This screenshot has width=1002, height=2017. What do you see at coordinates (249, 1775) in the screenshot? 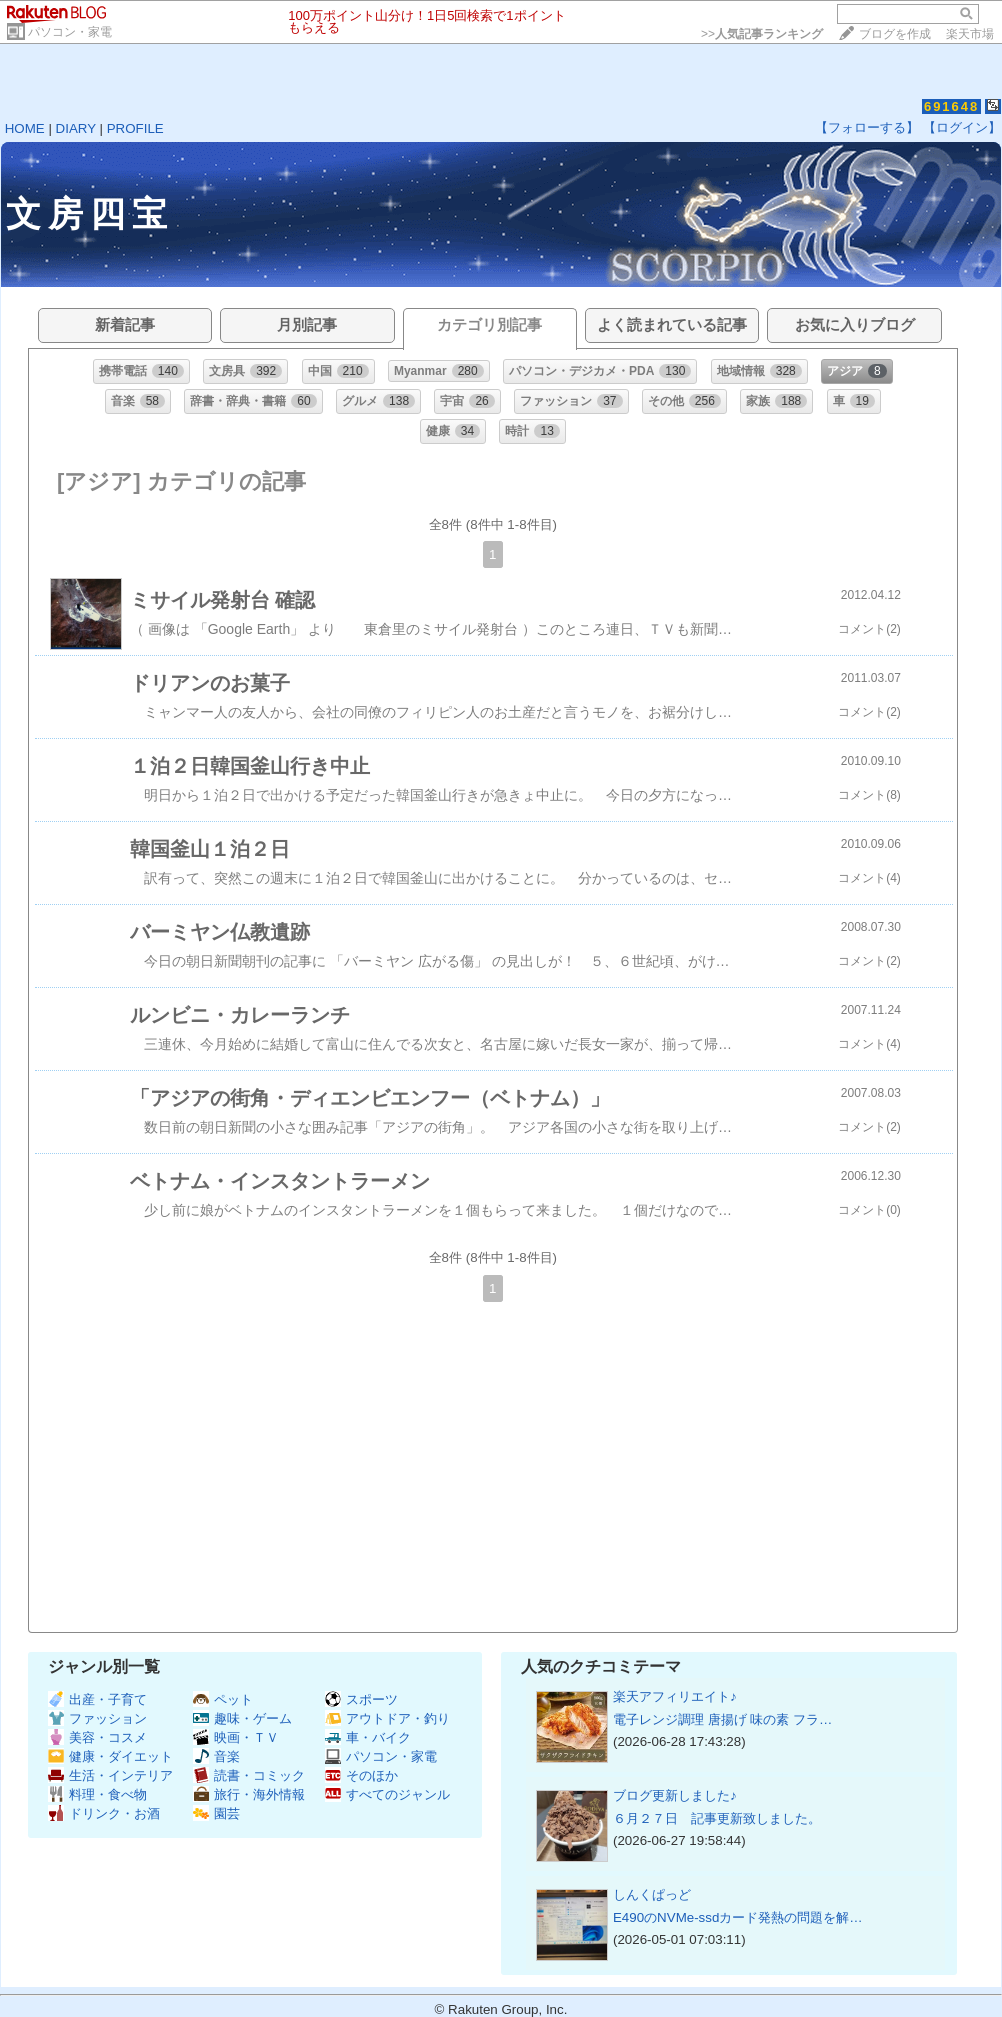
I see `読書・コミック` at bounding box center [249, 1775].